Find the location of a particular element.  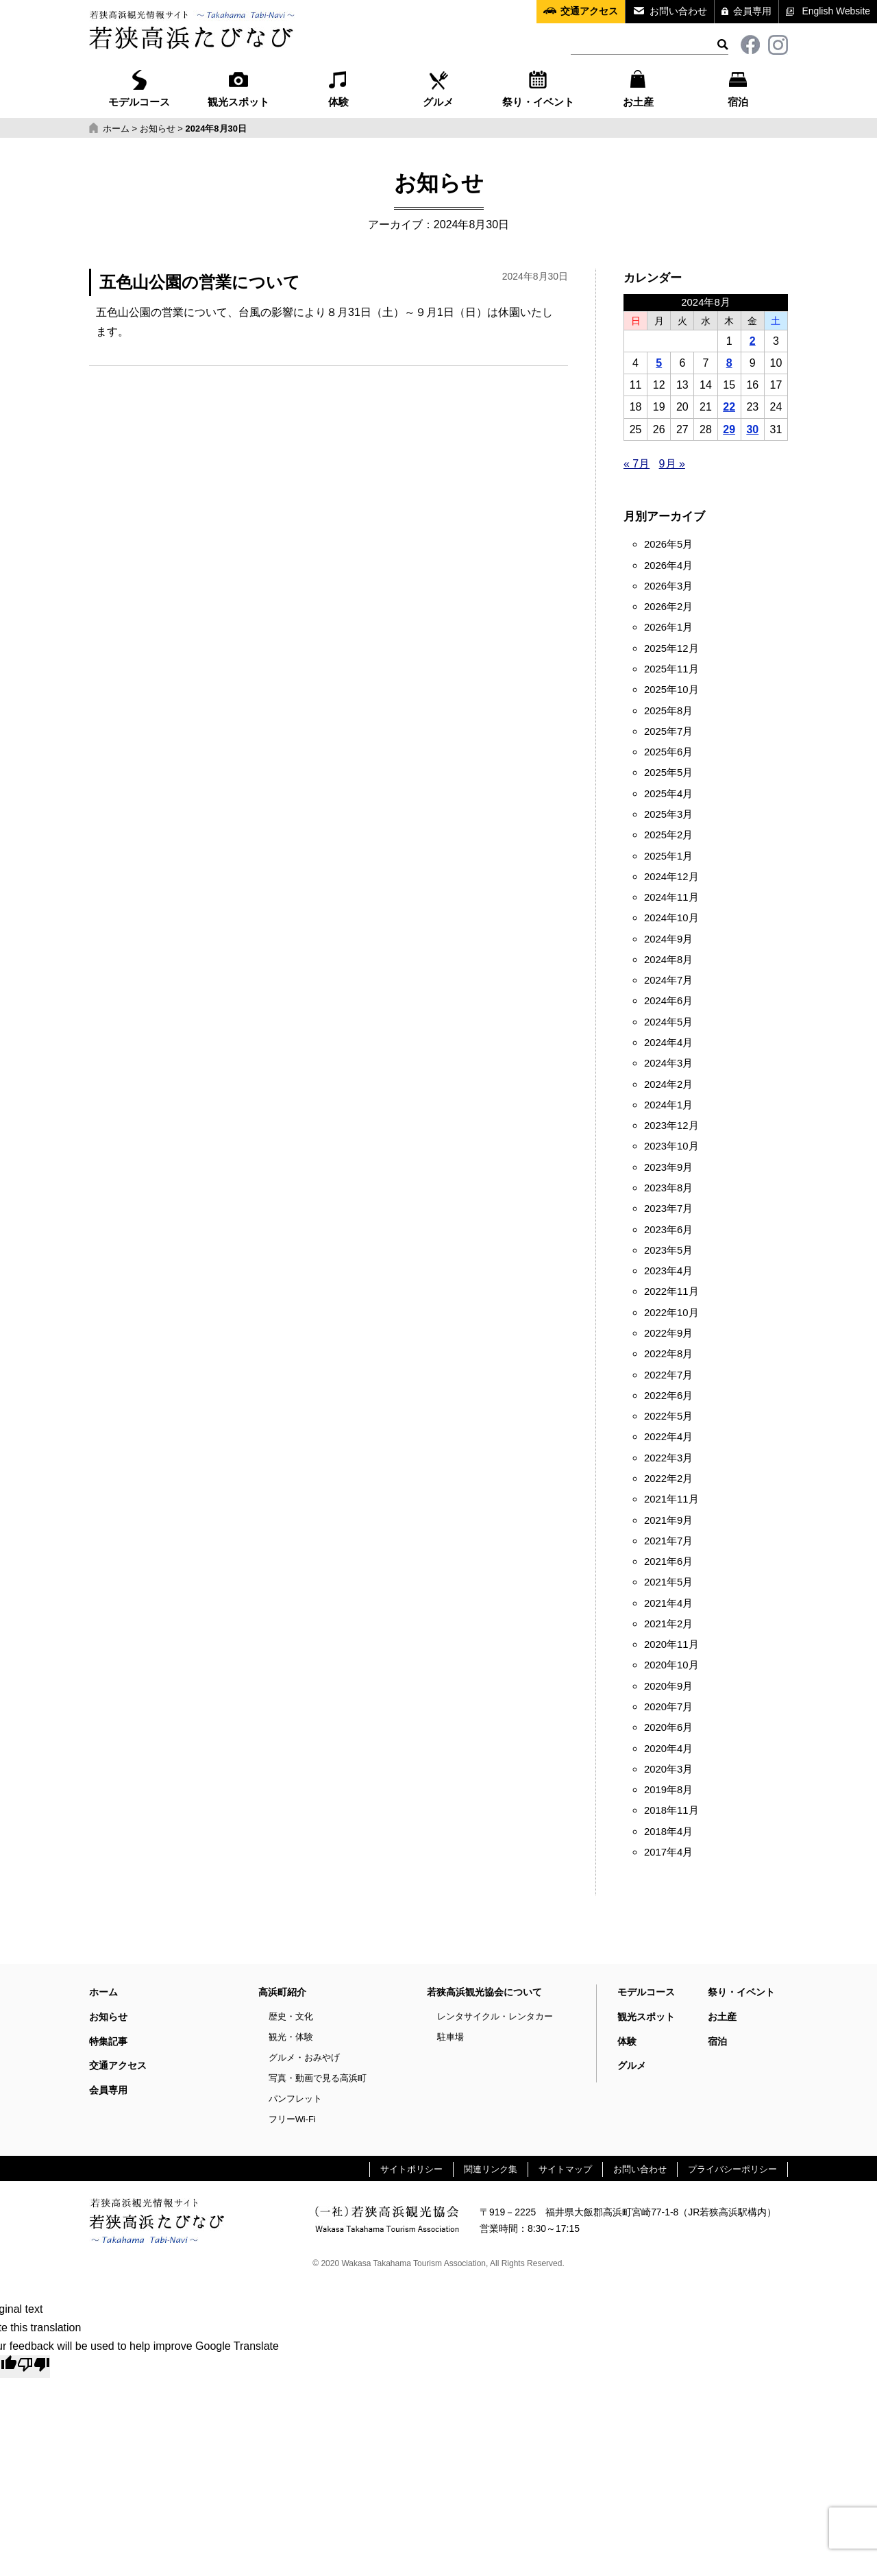

English Website is located at coordinates (836, 10).